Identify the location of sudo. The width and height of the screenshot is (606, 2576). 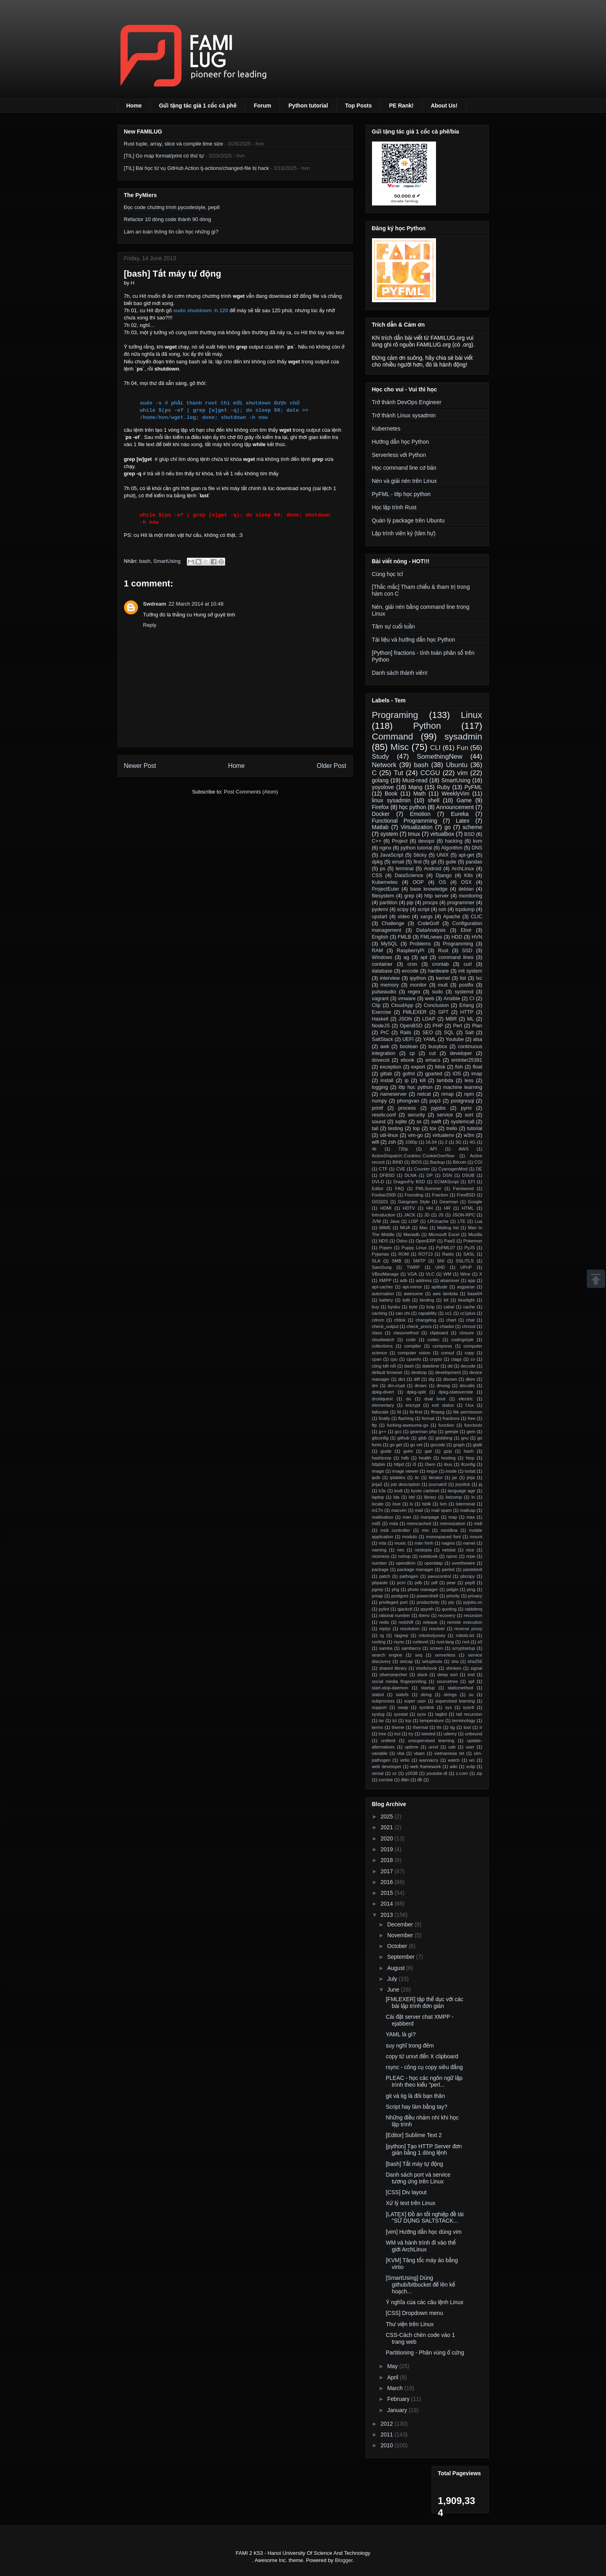
(437, 992).